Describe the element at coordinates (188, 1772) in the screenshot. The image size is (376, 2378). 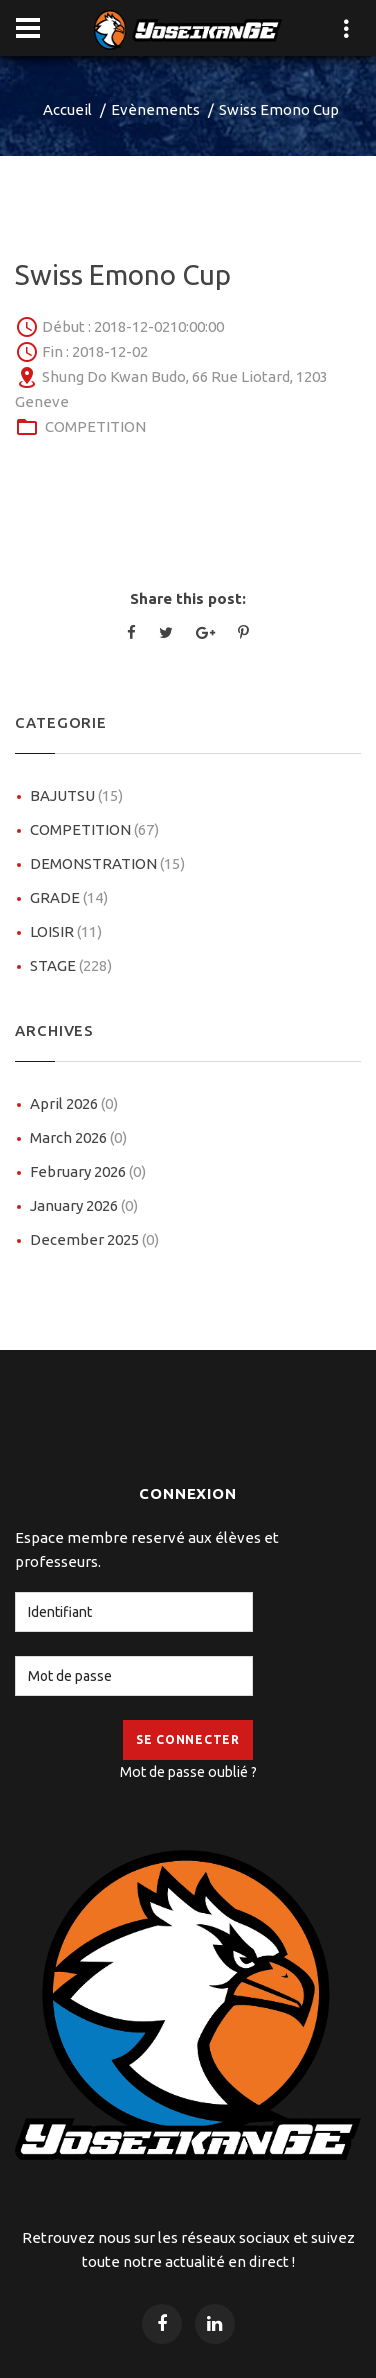
I see `Mot de passe oublié ?` at that location.